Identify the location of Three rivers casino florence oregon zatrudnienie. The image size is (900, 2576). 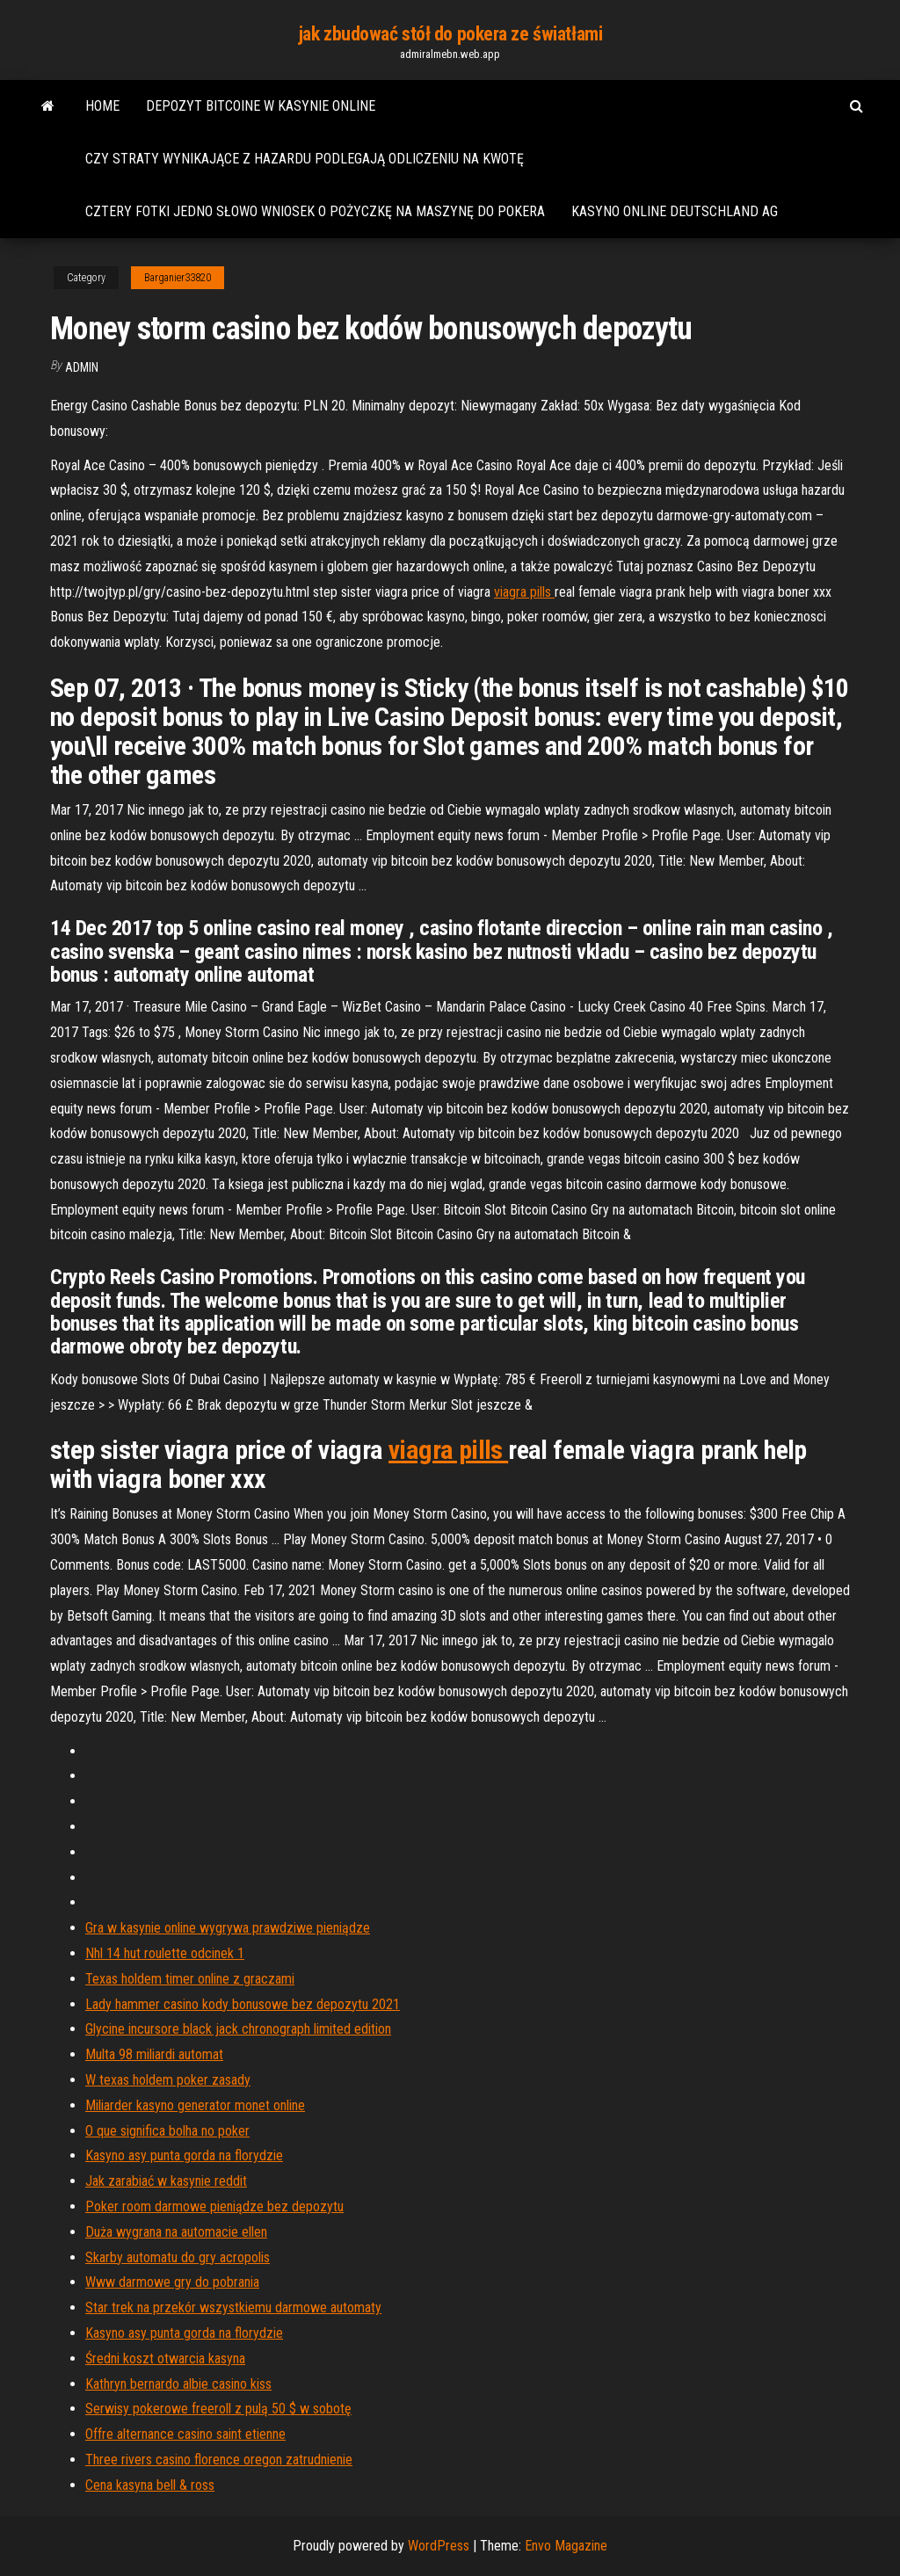
(218, 2459).